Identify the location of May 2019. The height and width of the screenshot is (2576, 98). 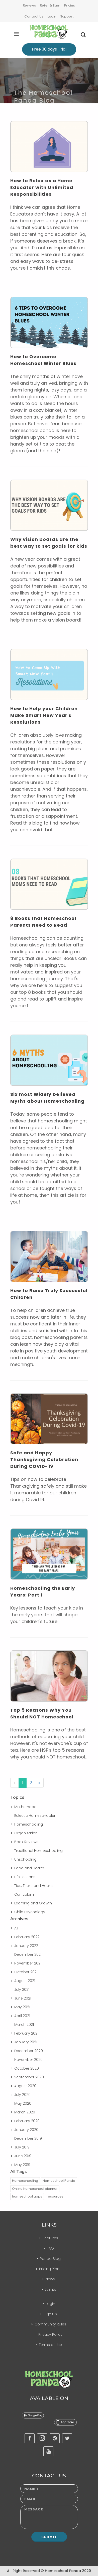
(22, 2164).